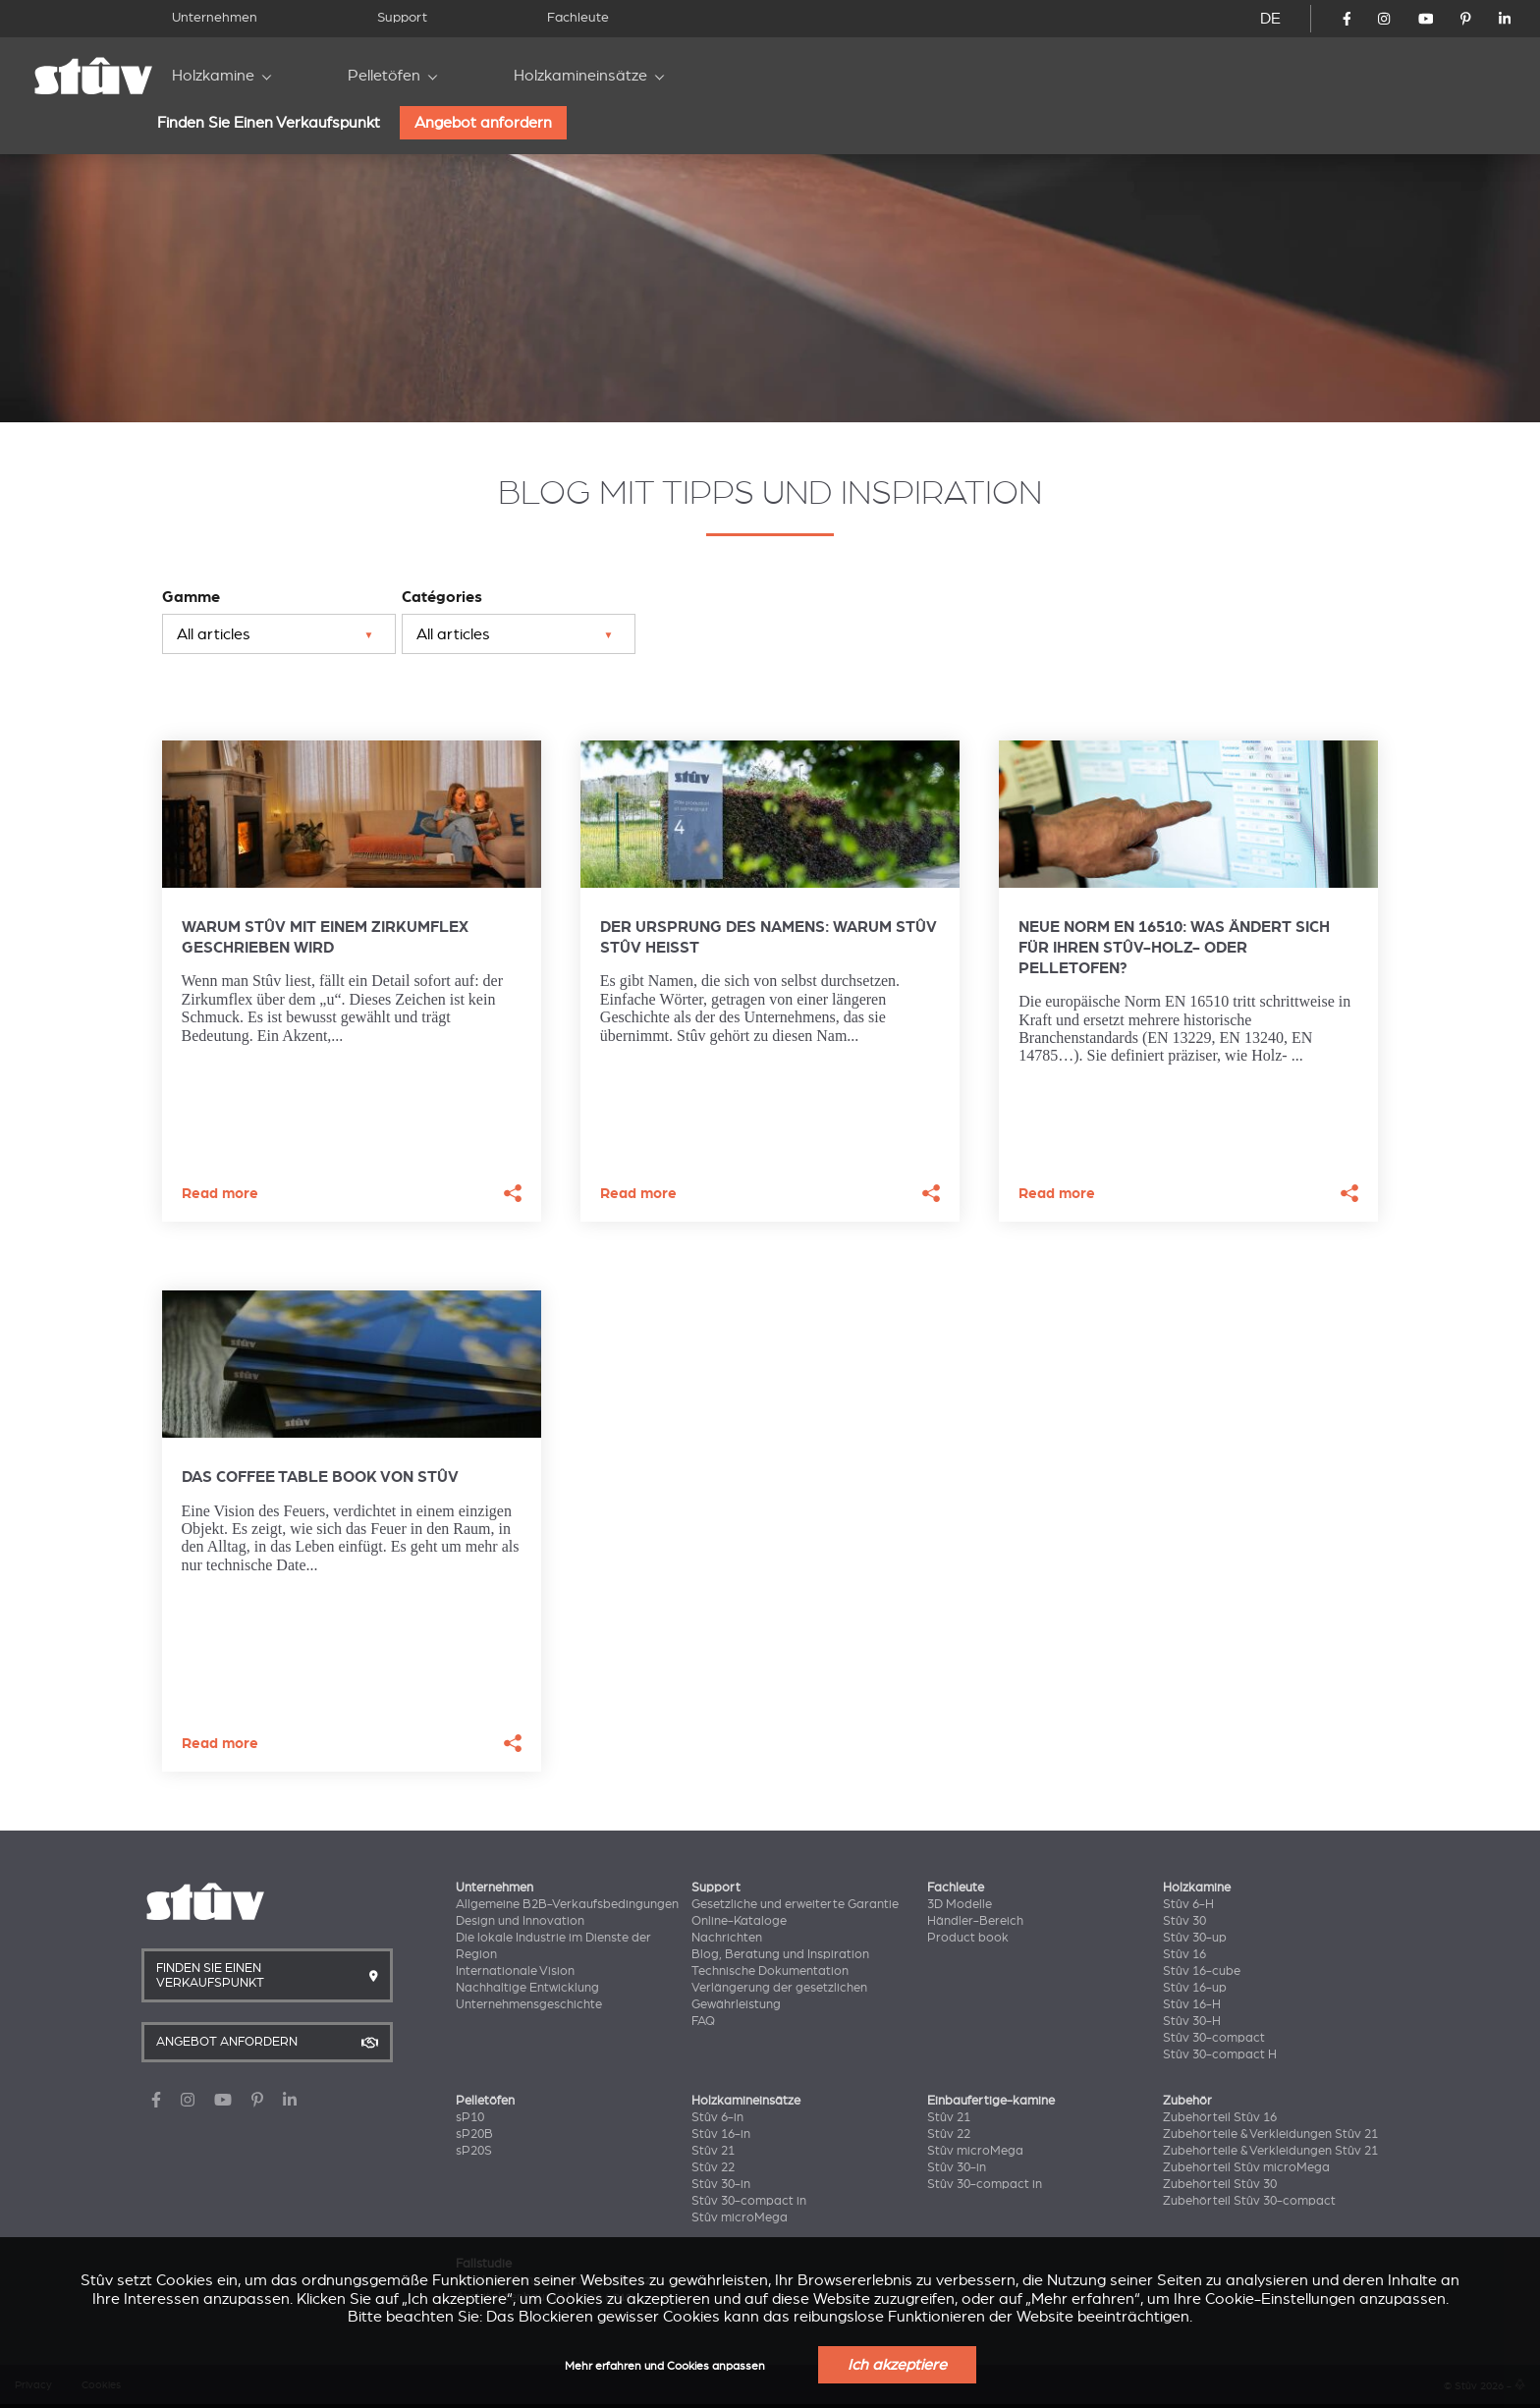 The image size is (1540, 2408). What do you see at coordinates (520, 1921) in the screenshot?
I see `Design und Innovation` at bounding box center [520, 1921].